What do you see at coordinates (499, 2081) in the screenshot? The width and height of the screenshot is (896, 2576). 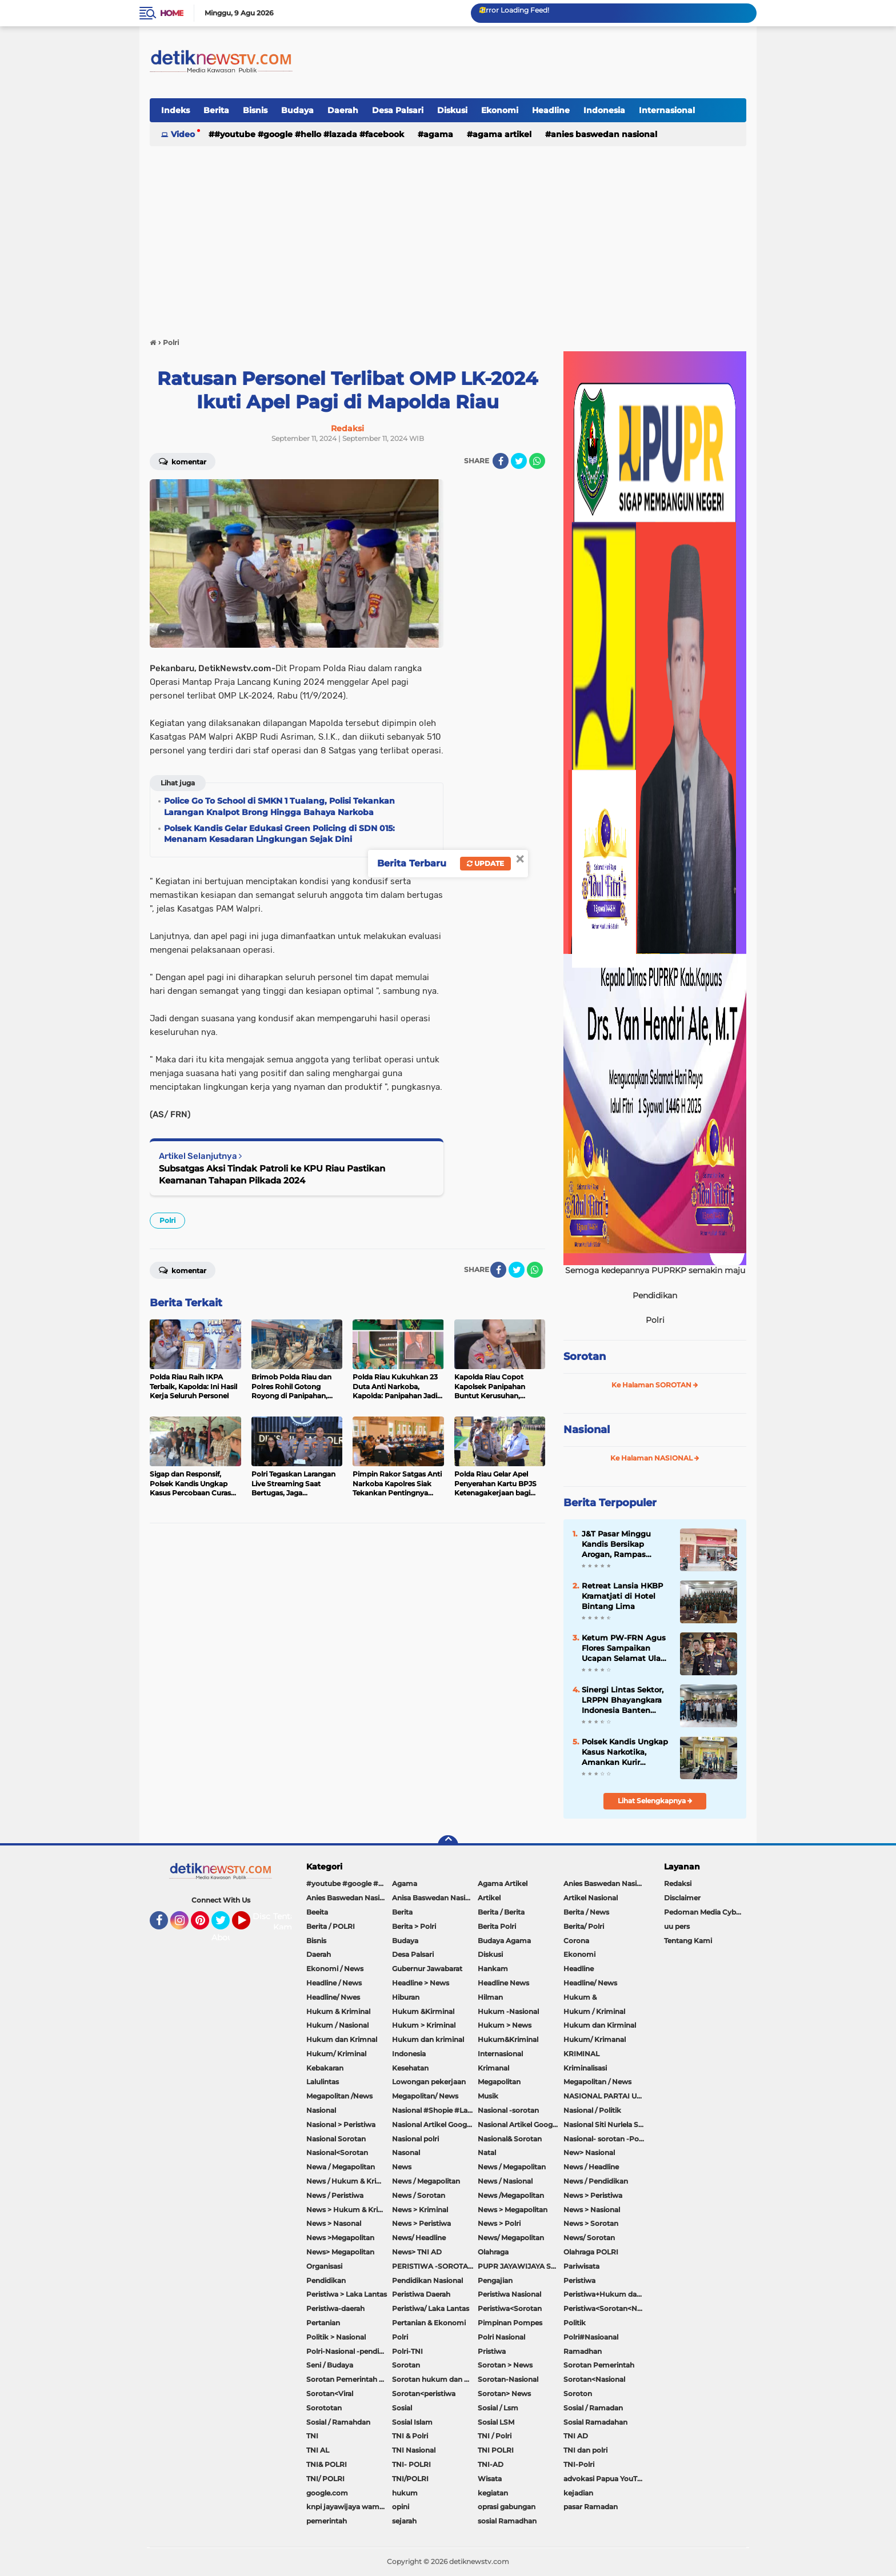 I see `Megapolitan` at bounding box center [499, 2081].